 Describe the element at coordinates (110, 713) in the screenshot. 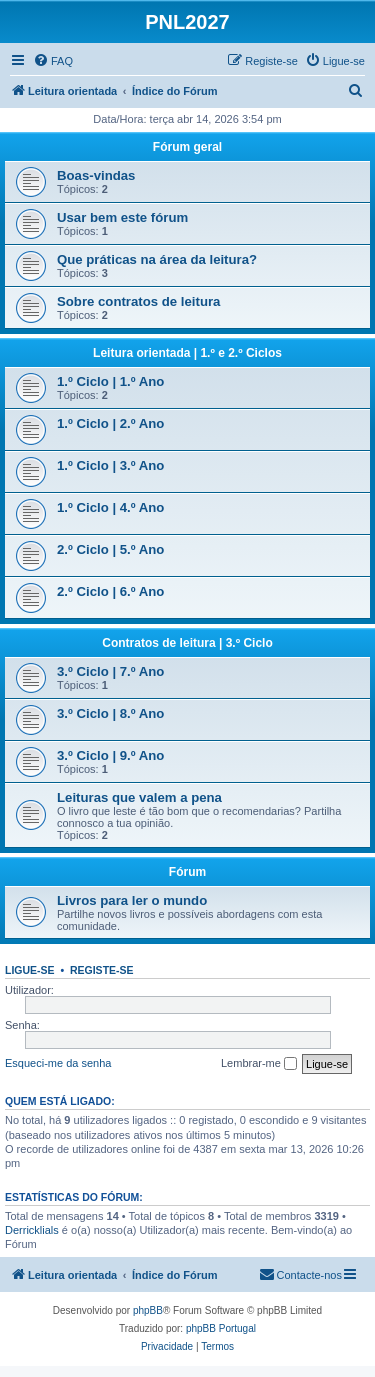

I see `3.º Ciclo | 8.º Ano` at that location.